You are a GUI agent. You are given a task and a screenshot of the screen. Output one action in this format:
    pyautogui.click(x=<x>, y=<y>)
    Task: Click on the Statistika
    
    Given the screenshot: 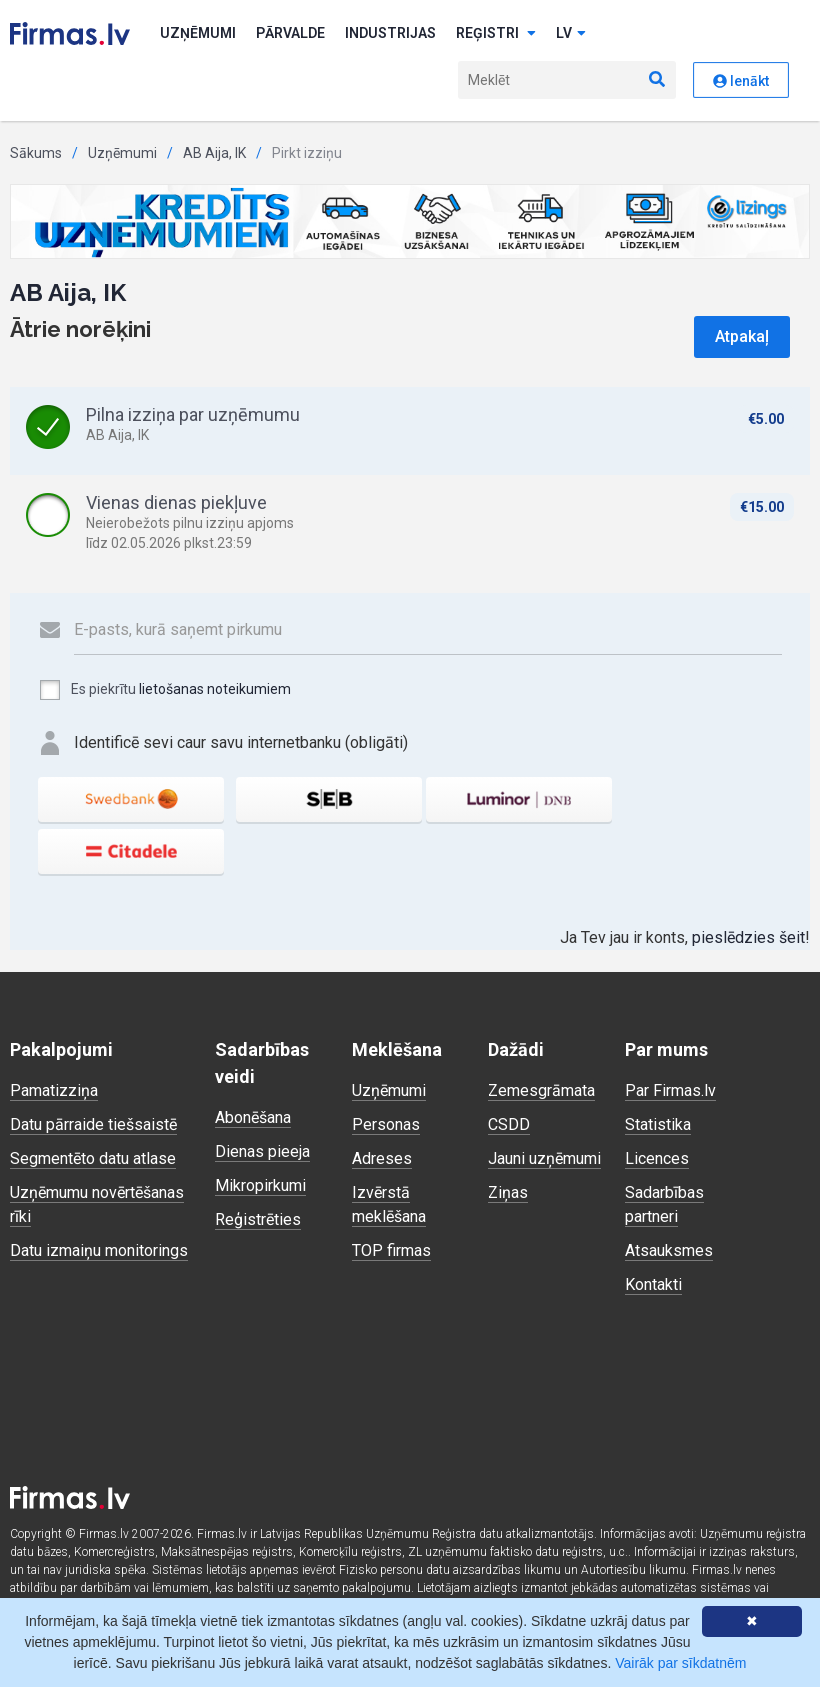 What is the action you would take?
    pyautogui.click(x=658, y=1124)
    